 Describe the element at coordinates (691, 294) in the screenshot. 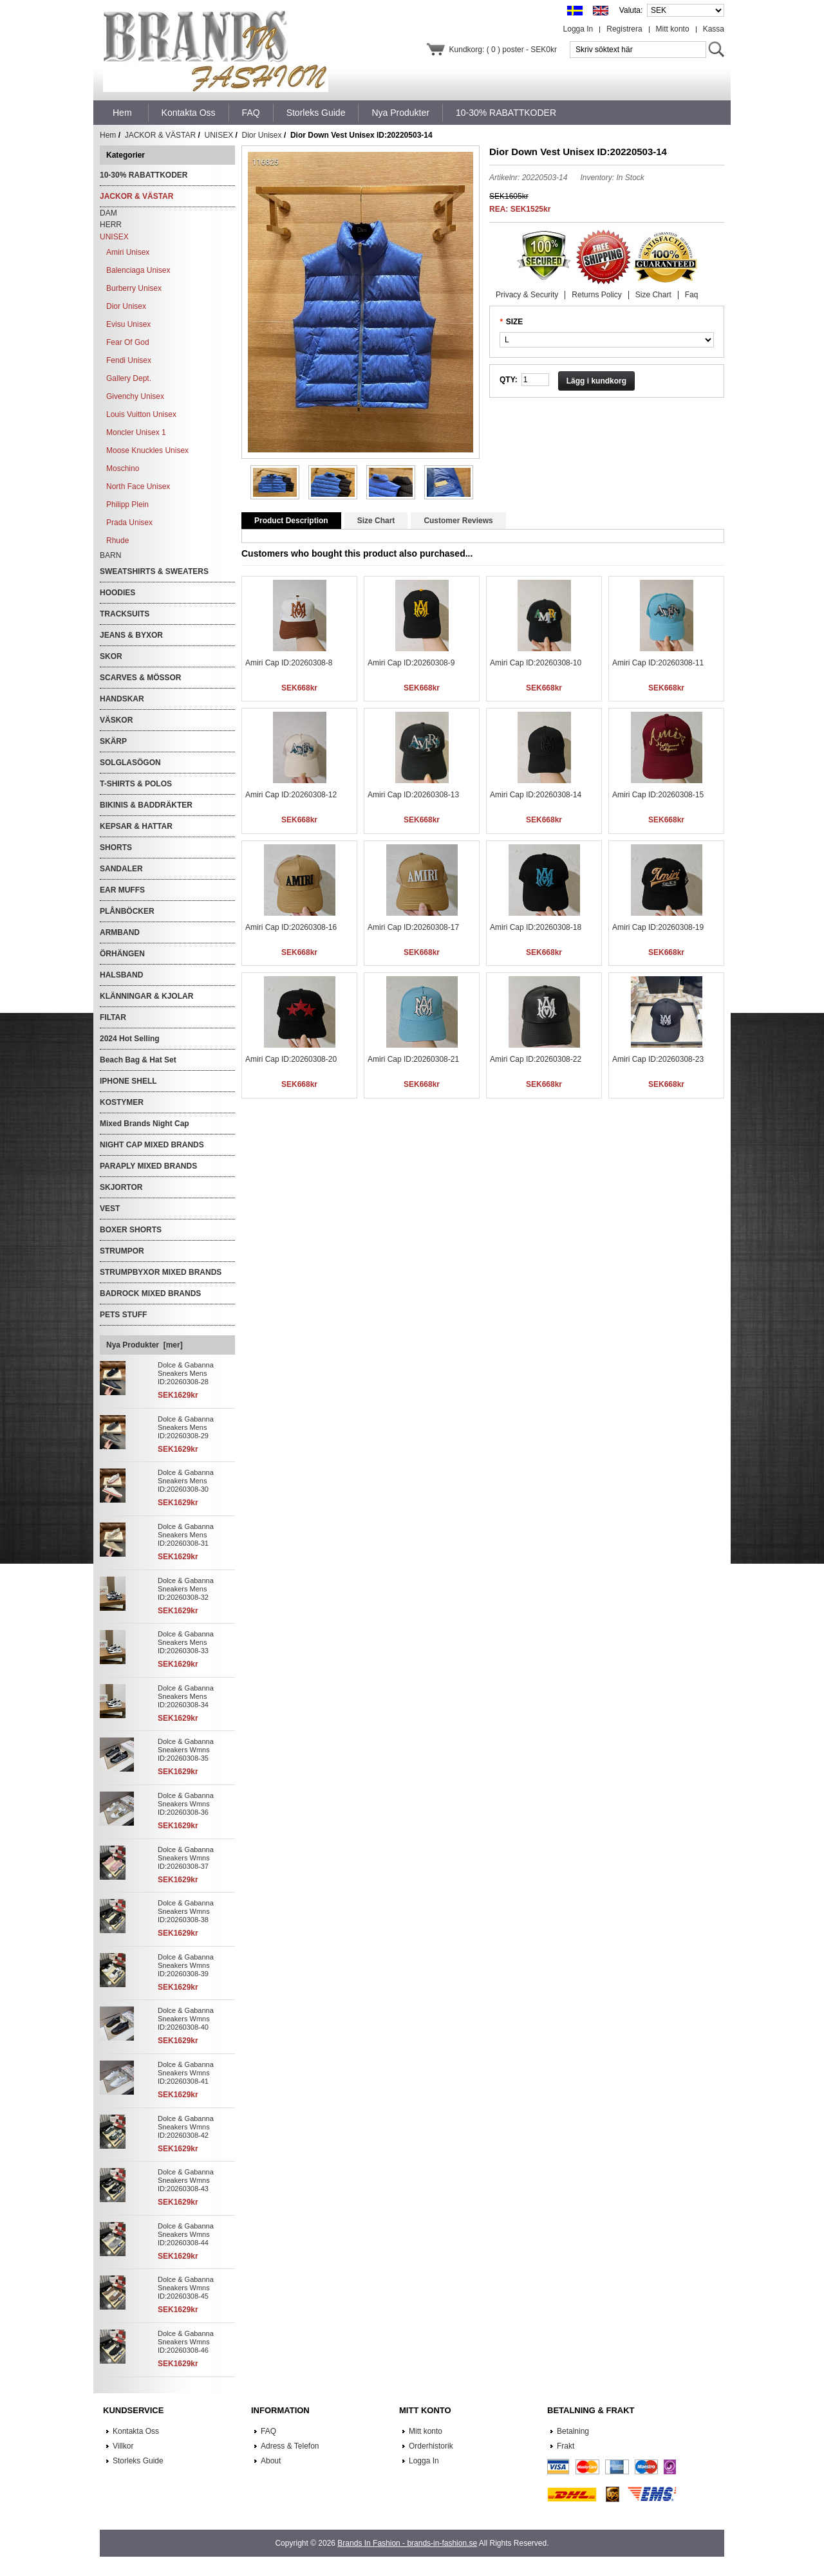

I see `Faq` at that location.